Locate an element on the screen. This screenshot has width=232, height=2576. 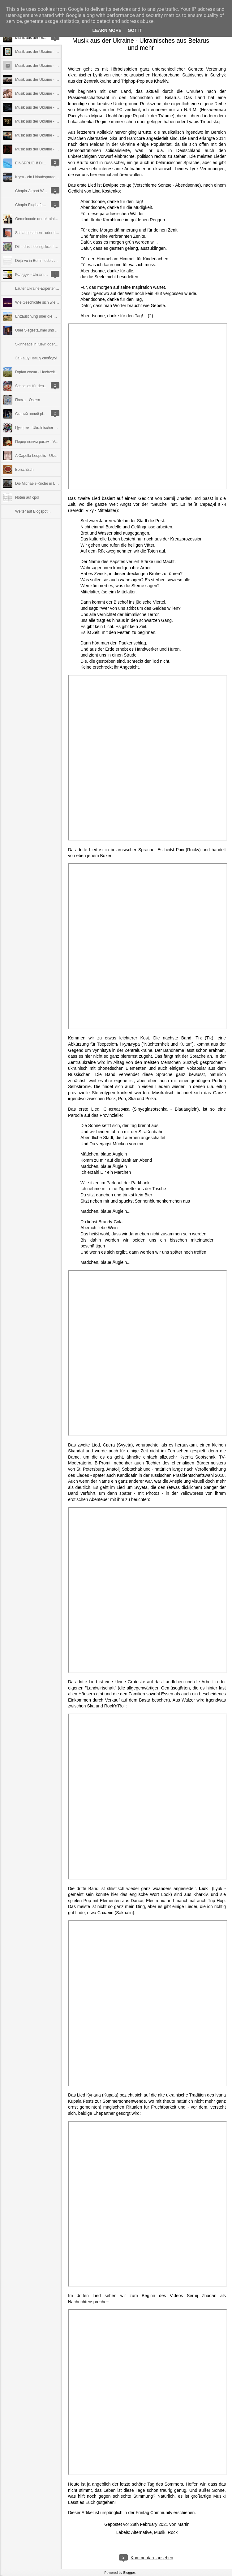
Anatolij Sobtschak is located at coordinates (124, 1469).